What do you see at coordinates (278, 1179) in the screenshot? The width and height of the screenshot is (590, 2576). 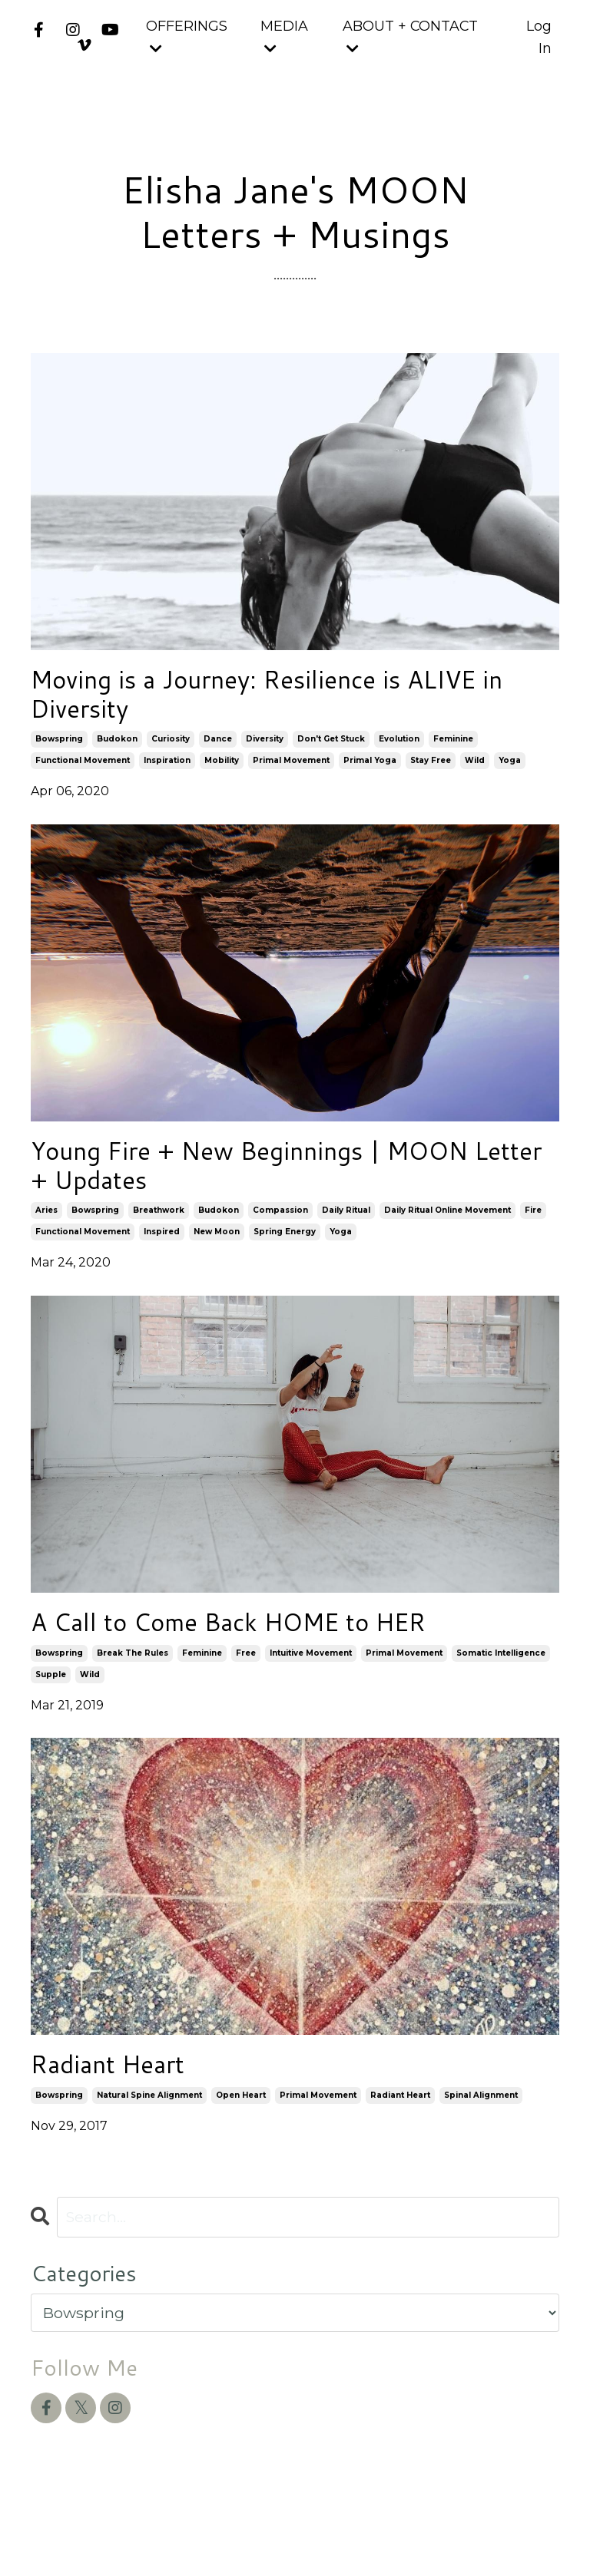 I see `Young Fire + New Beginnings | MOON Letter + Updates` at bounding box center [278, 1179].